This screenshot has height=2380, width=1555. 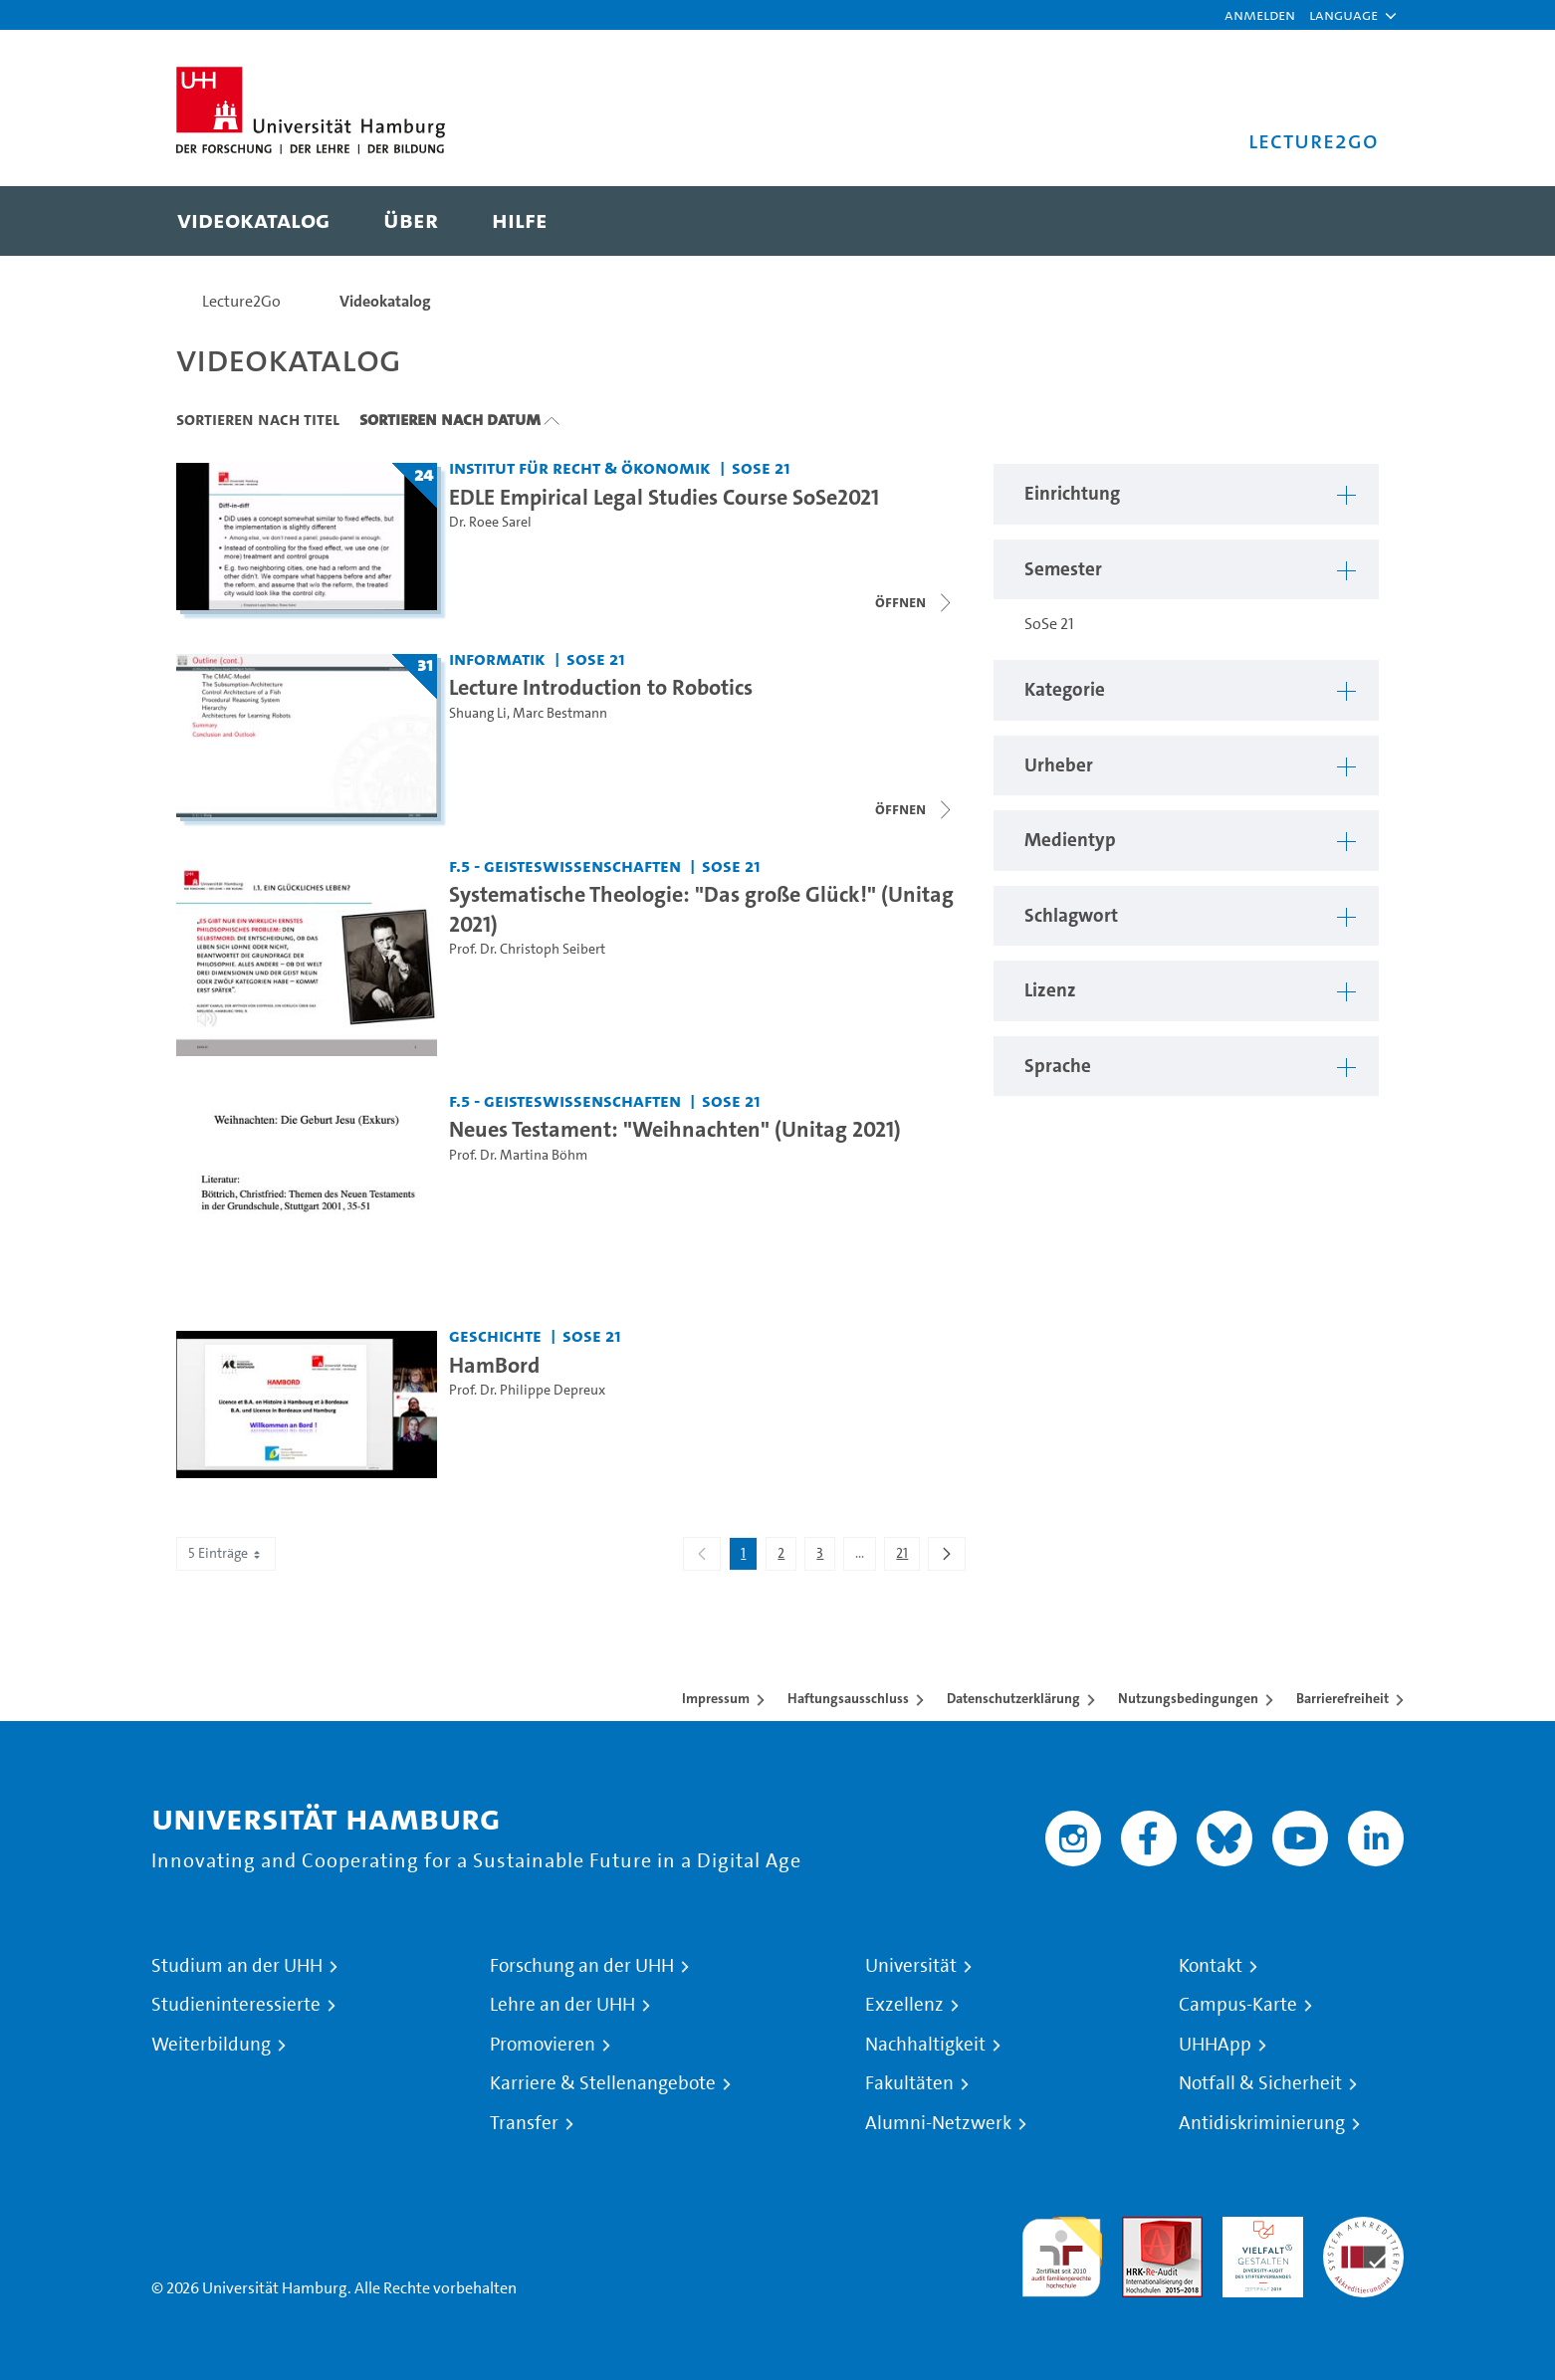 I want to click on Geschichte [Einrichtung: Geschichte], so click(x=495, y=1335).